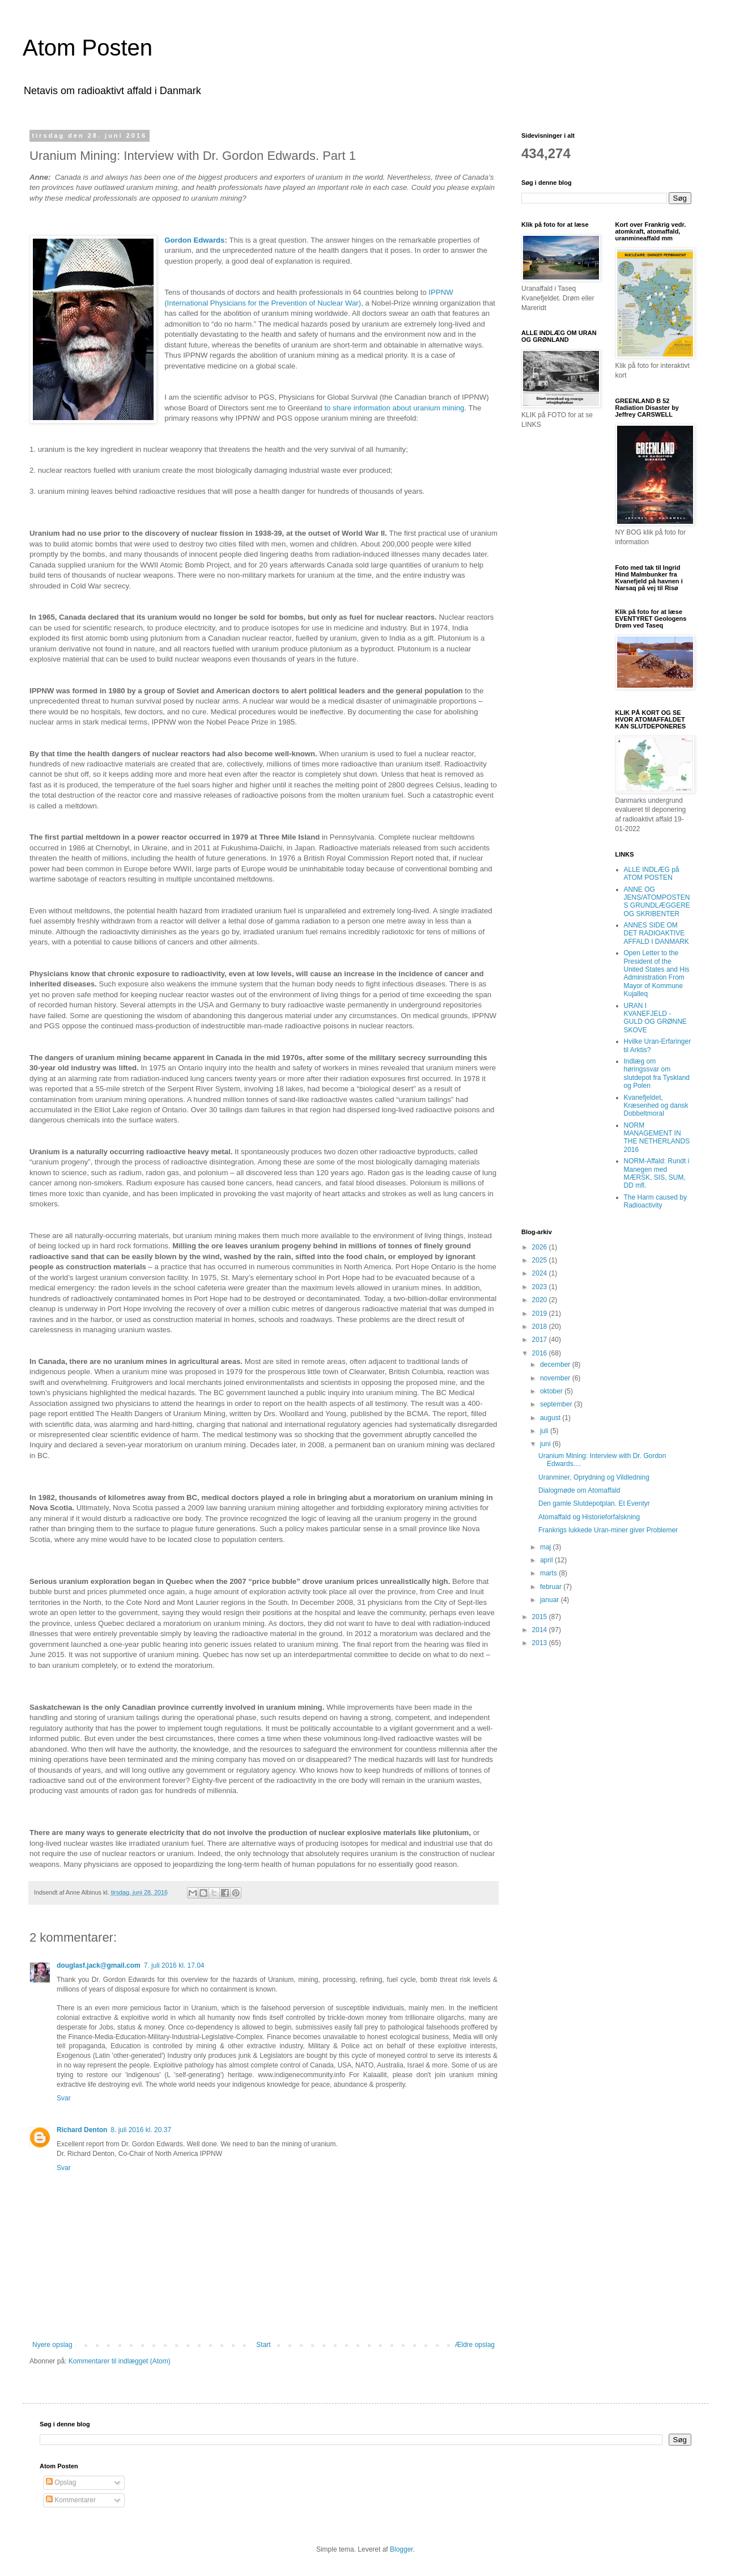 The width and height of the screenshot is (731, 2576). Describe the element at coordinates (656, 1106) in the screenshot. I see `Kvanefjeldet, Kræsenhed og dansk Dobbeltmoral` at that location.